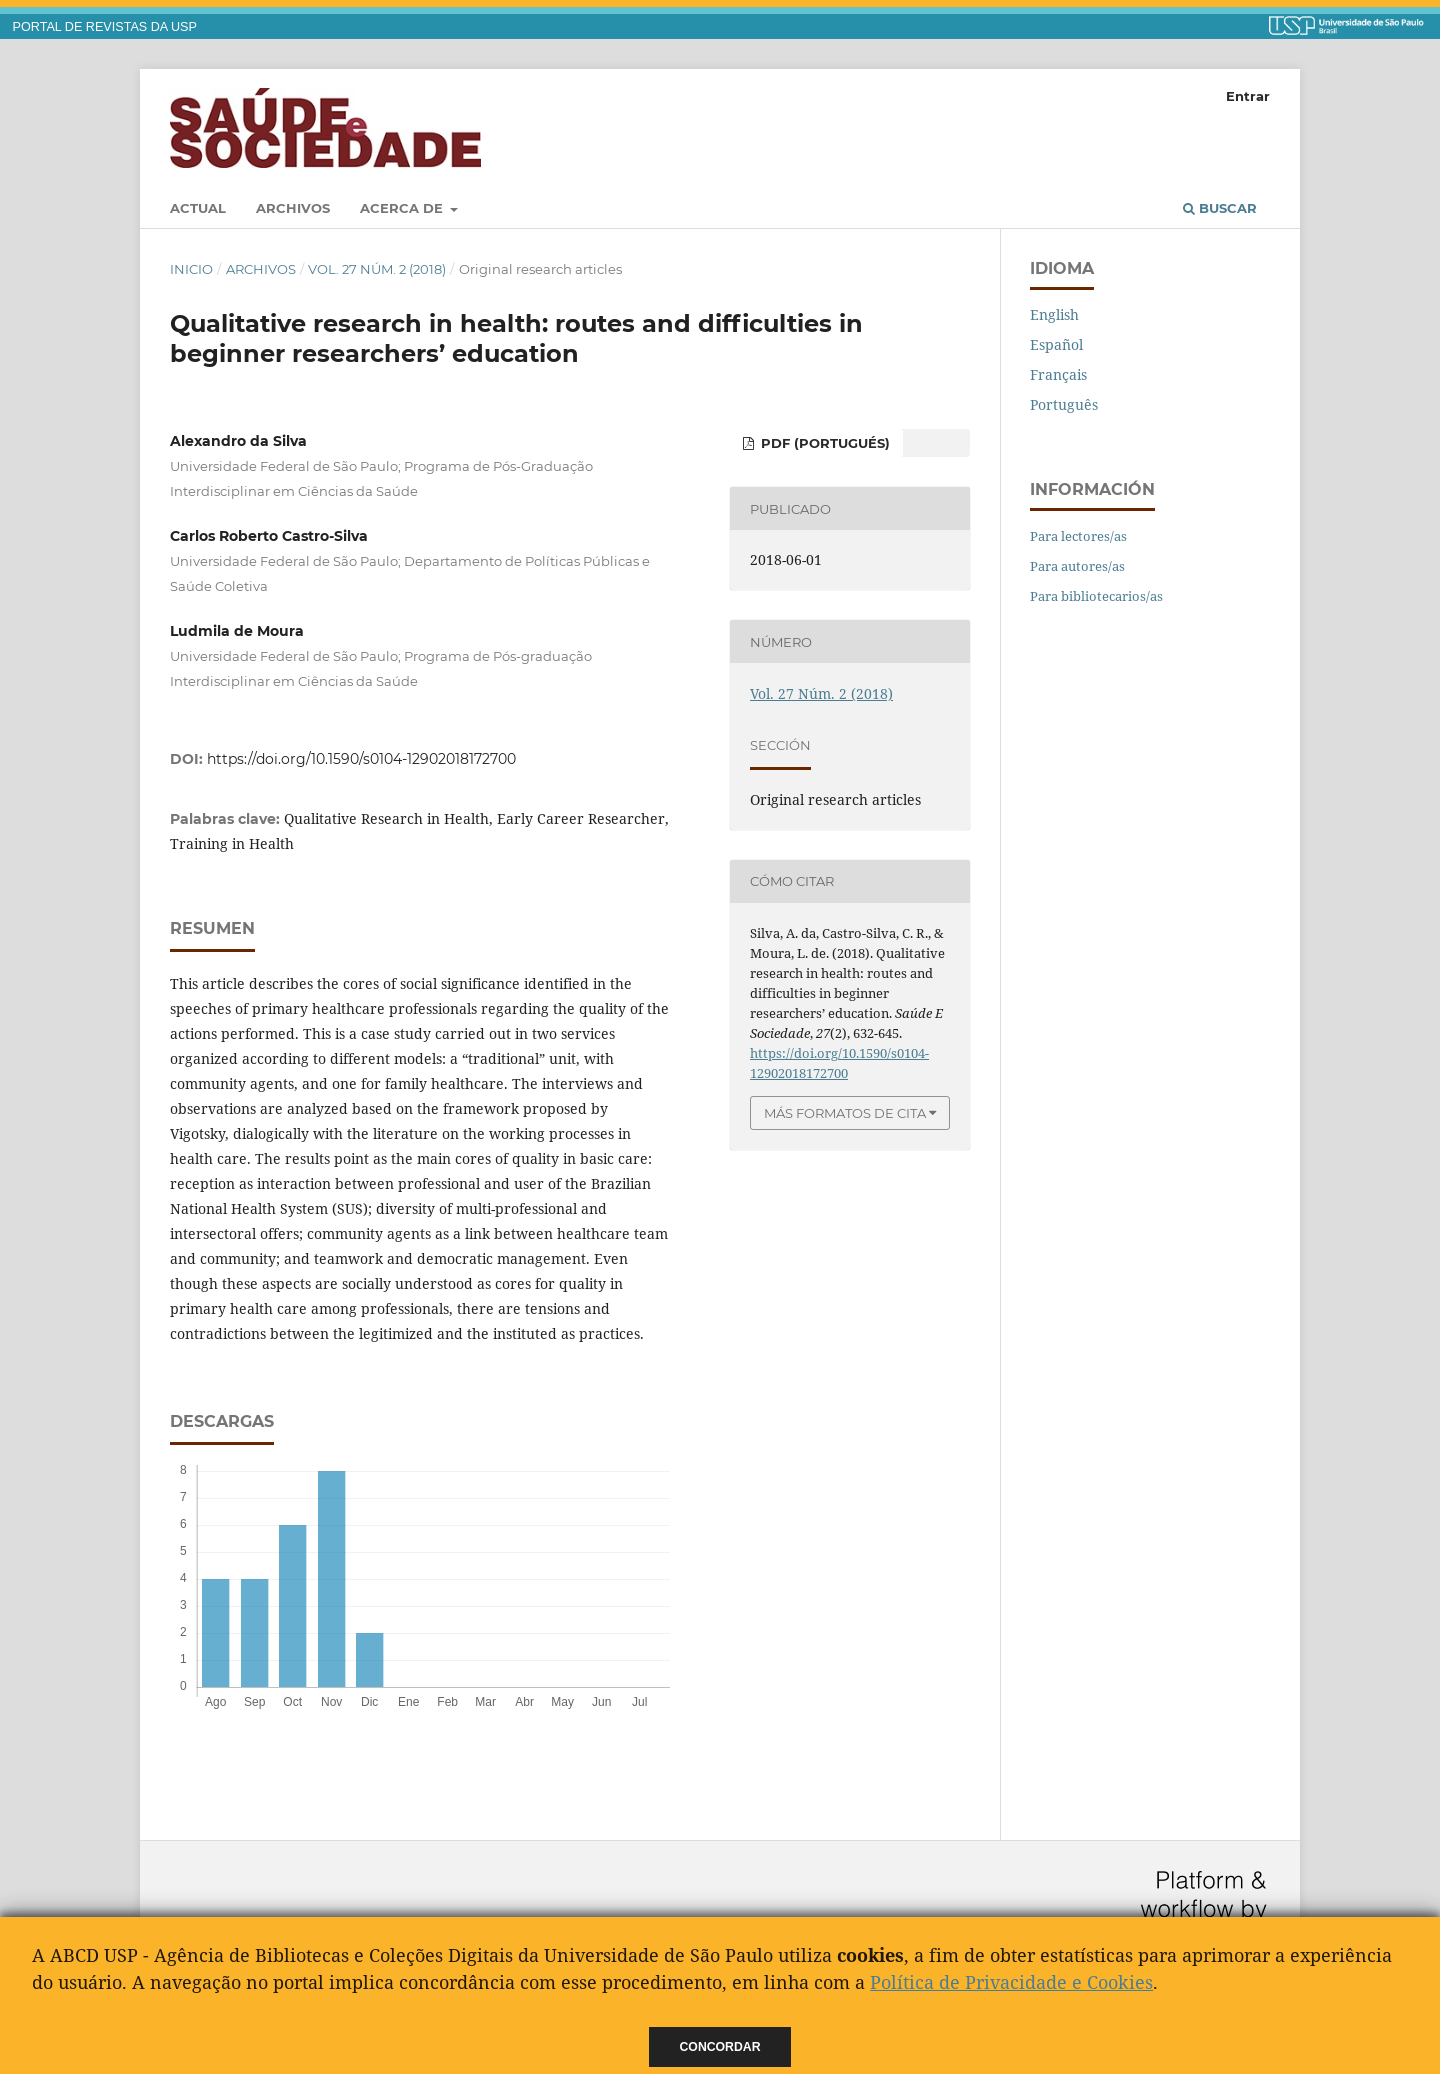  What do you see at coordinates (361, 759) in the screenshot?
I see `https://doi.org/10.1590/s0104-12902018172700` at bounding box center [361, 759].